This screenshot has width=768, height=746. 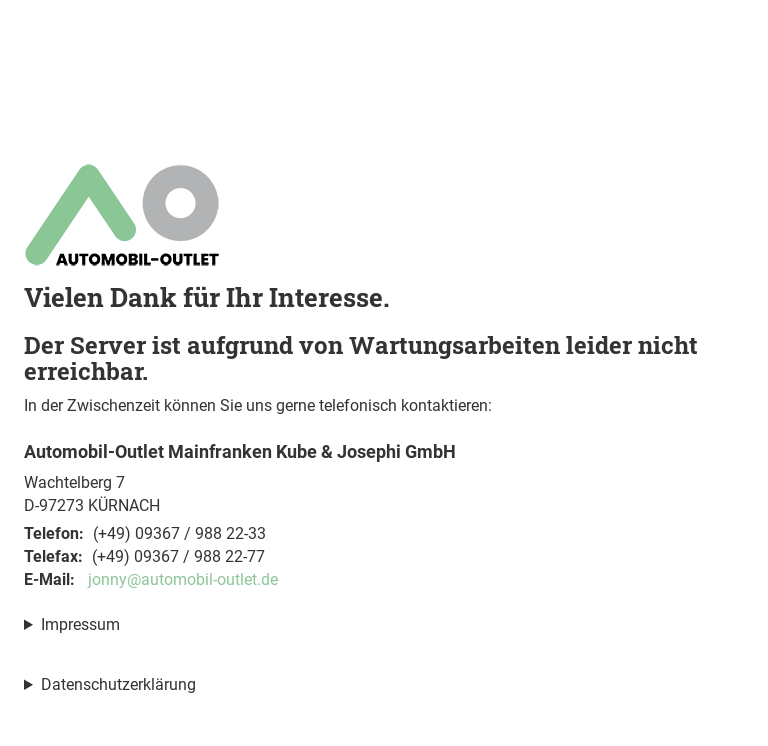 I want to click on Datenschutzerklärung, so click(x=118, y=684).